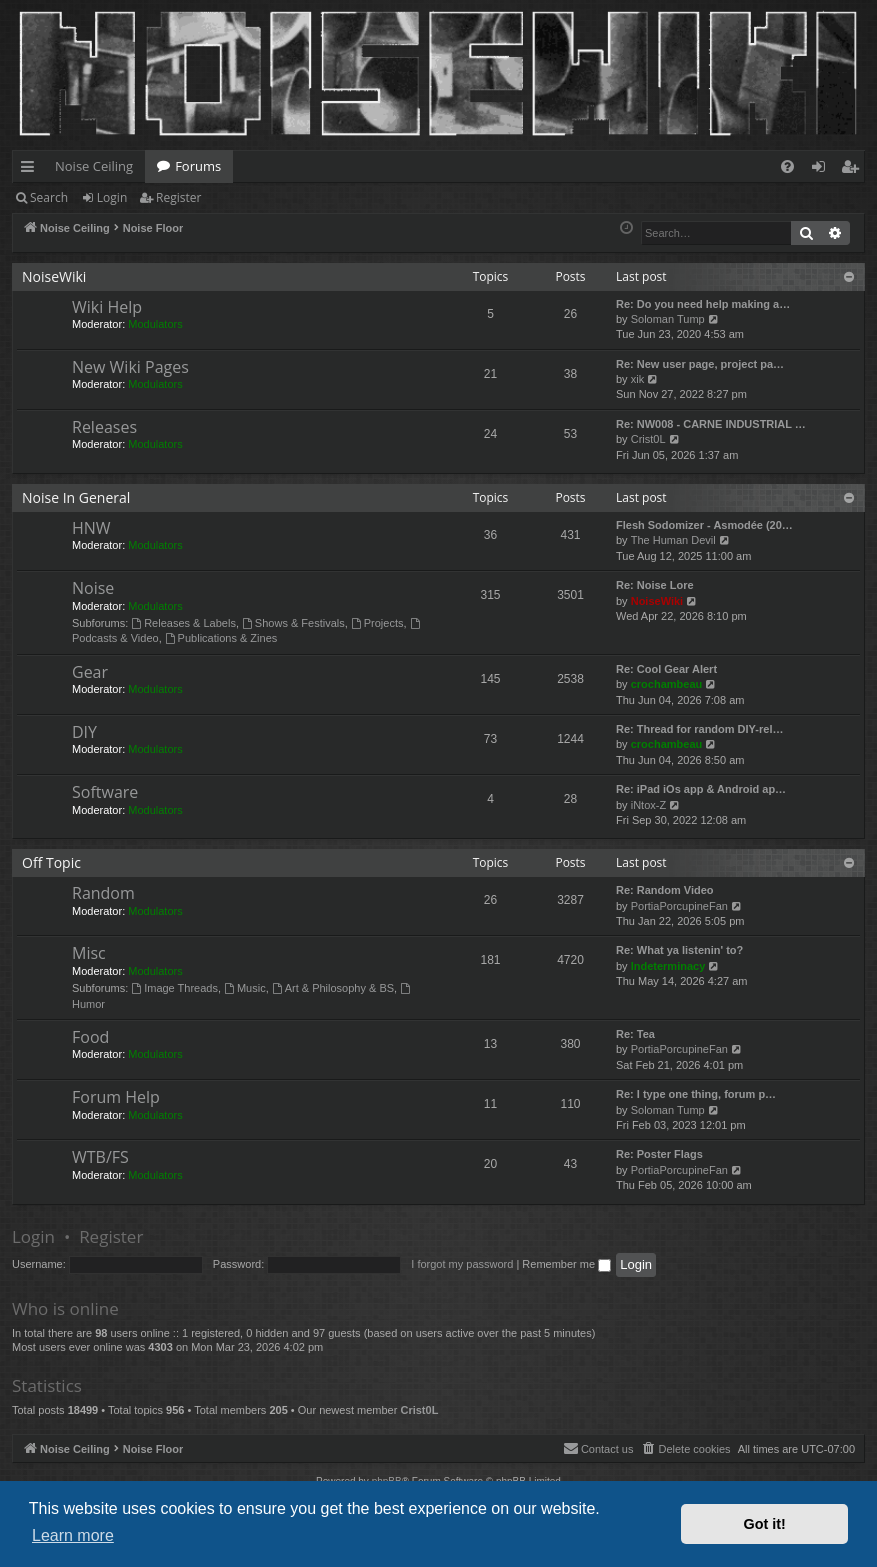 Image resolution: width=877 pixels, height=1567 pixels. What do you see at coordinates (178, 197) in the screenshot?
I see `Register` at bounding box center [178, 197].